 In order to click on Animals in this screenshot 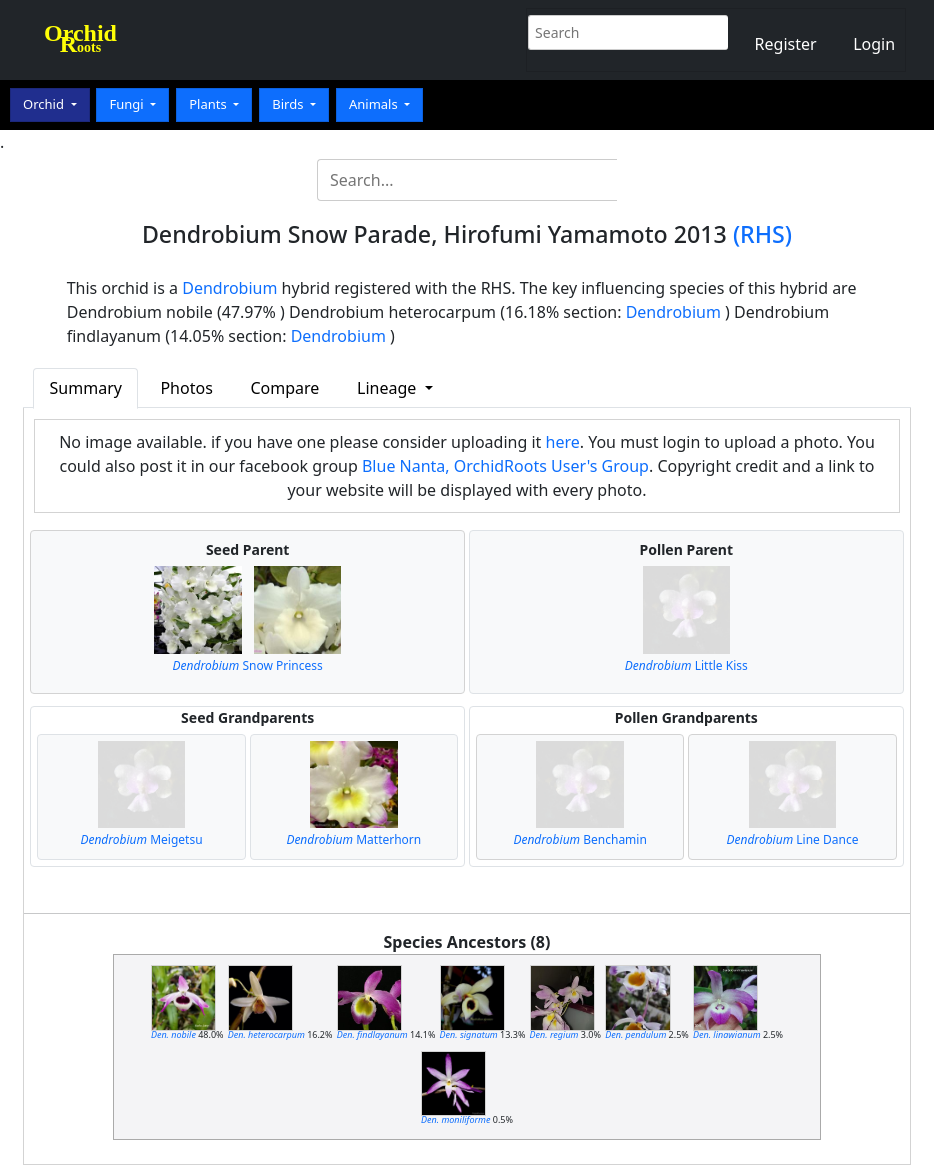, I will do `click(375, 104)`.